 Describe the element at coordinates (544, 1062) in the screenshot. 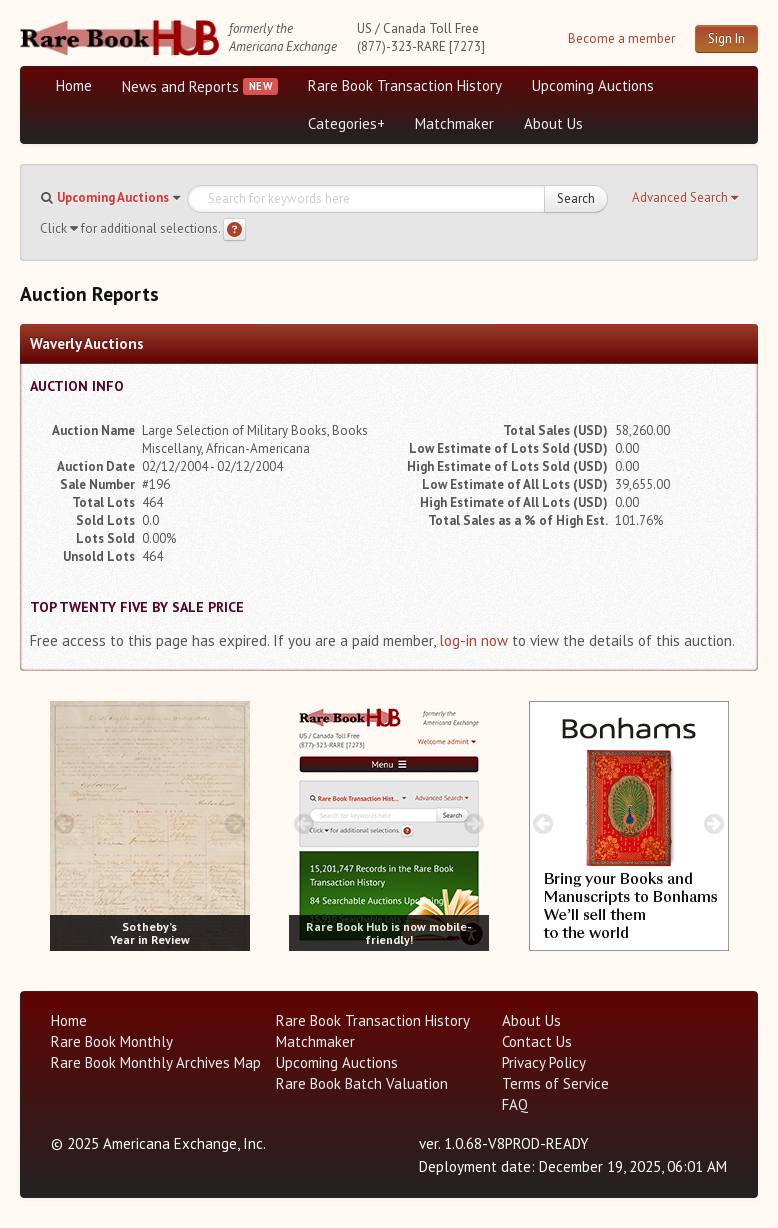

I see `Privacy Policy` at that location.